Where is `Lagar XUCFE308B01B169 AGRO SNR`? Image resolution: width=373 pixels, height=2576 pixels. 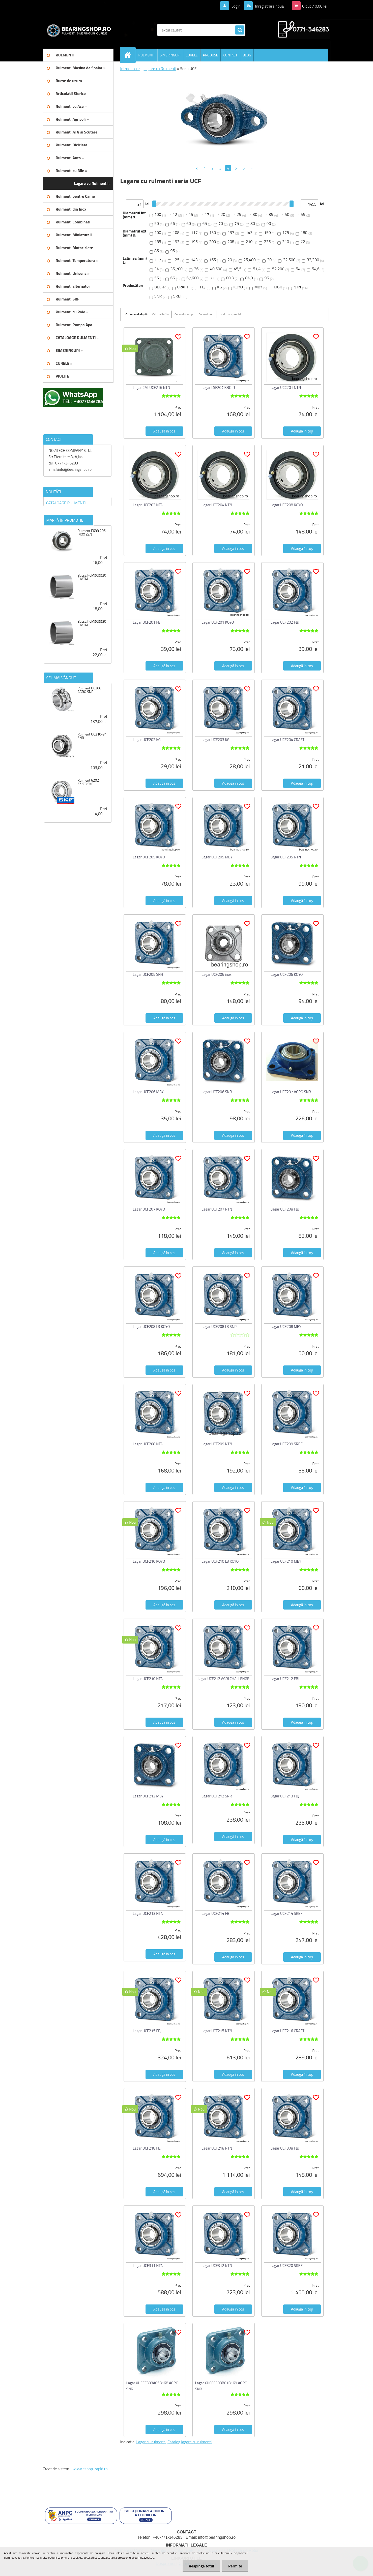
Lagar XUCFE308B01B169 AGRO SNR is located at coordinates (221, 2386).